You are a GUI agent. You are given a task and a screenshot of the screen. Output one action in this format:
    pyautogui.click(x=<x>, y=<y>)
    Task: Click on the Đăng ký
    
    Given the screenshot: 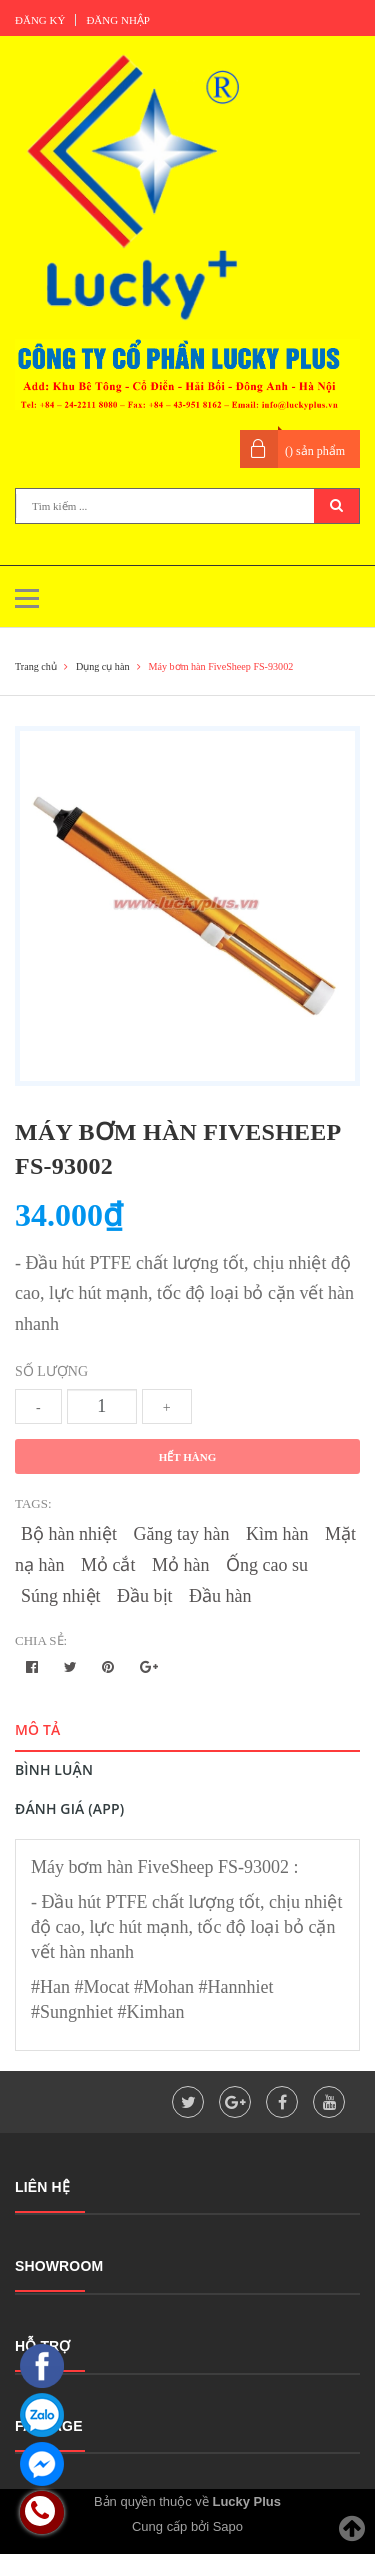 What is the action you would take?
    pyautogui.click(x=40, y=20)
    